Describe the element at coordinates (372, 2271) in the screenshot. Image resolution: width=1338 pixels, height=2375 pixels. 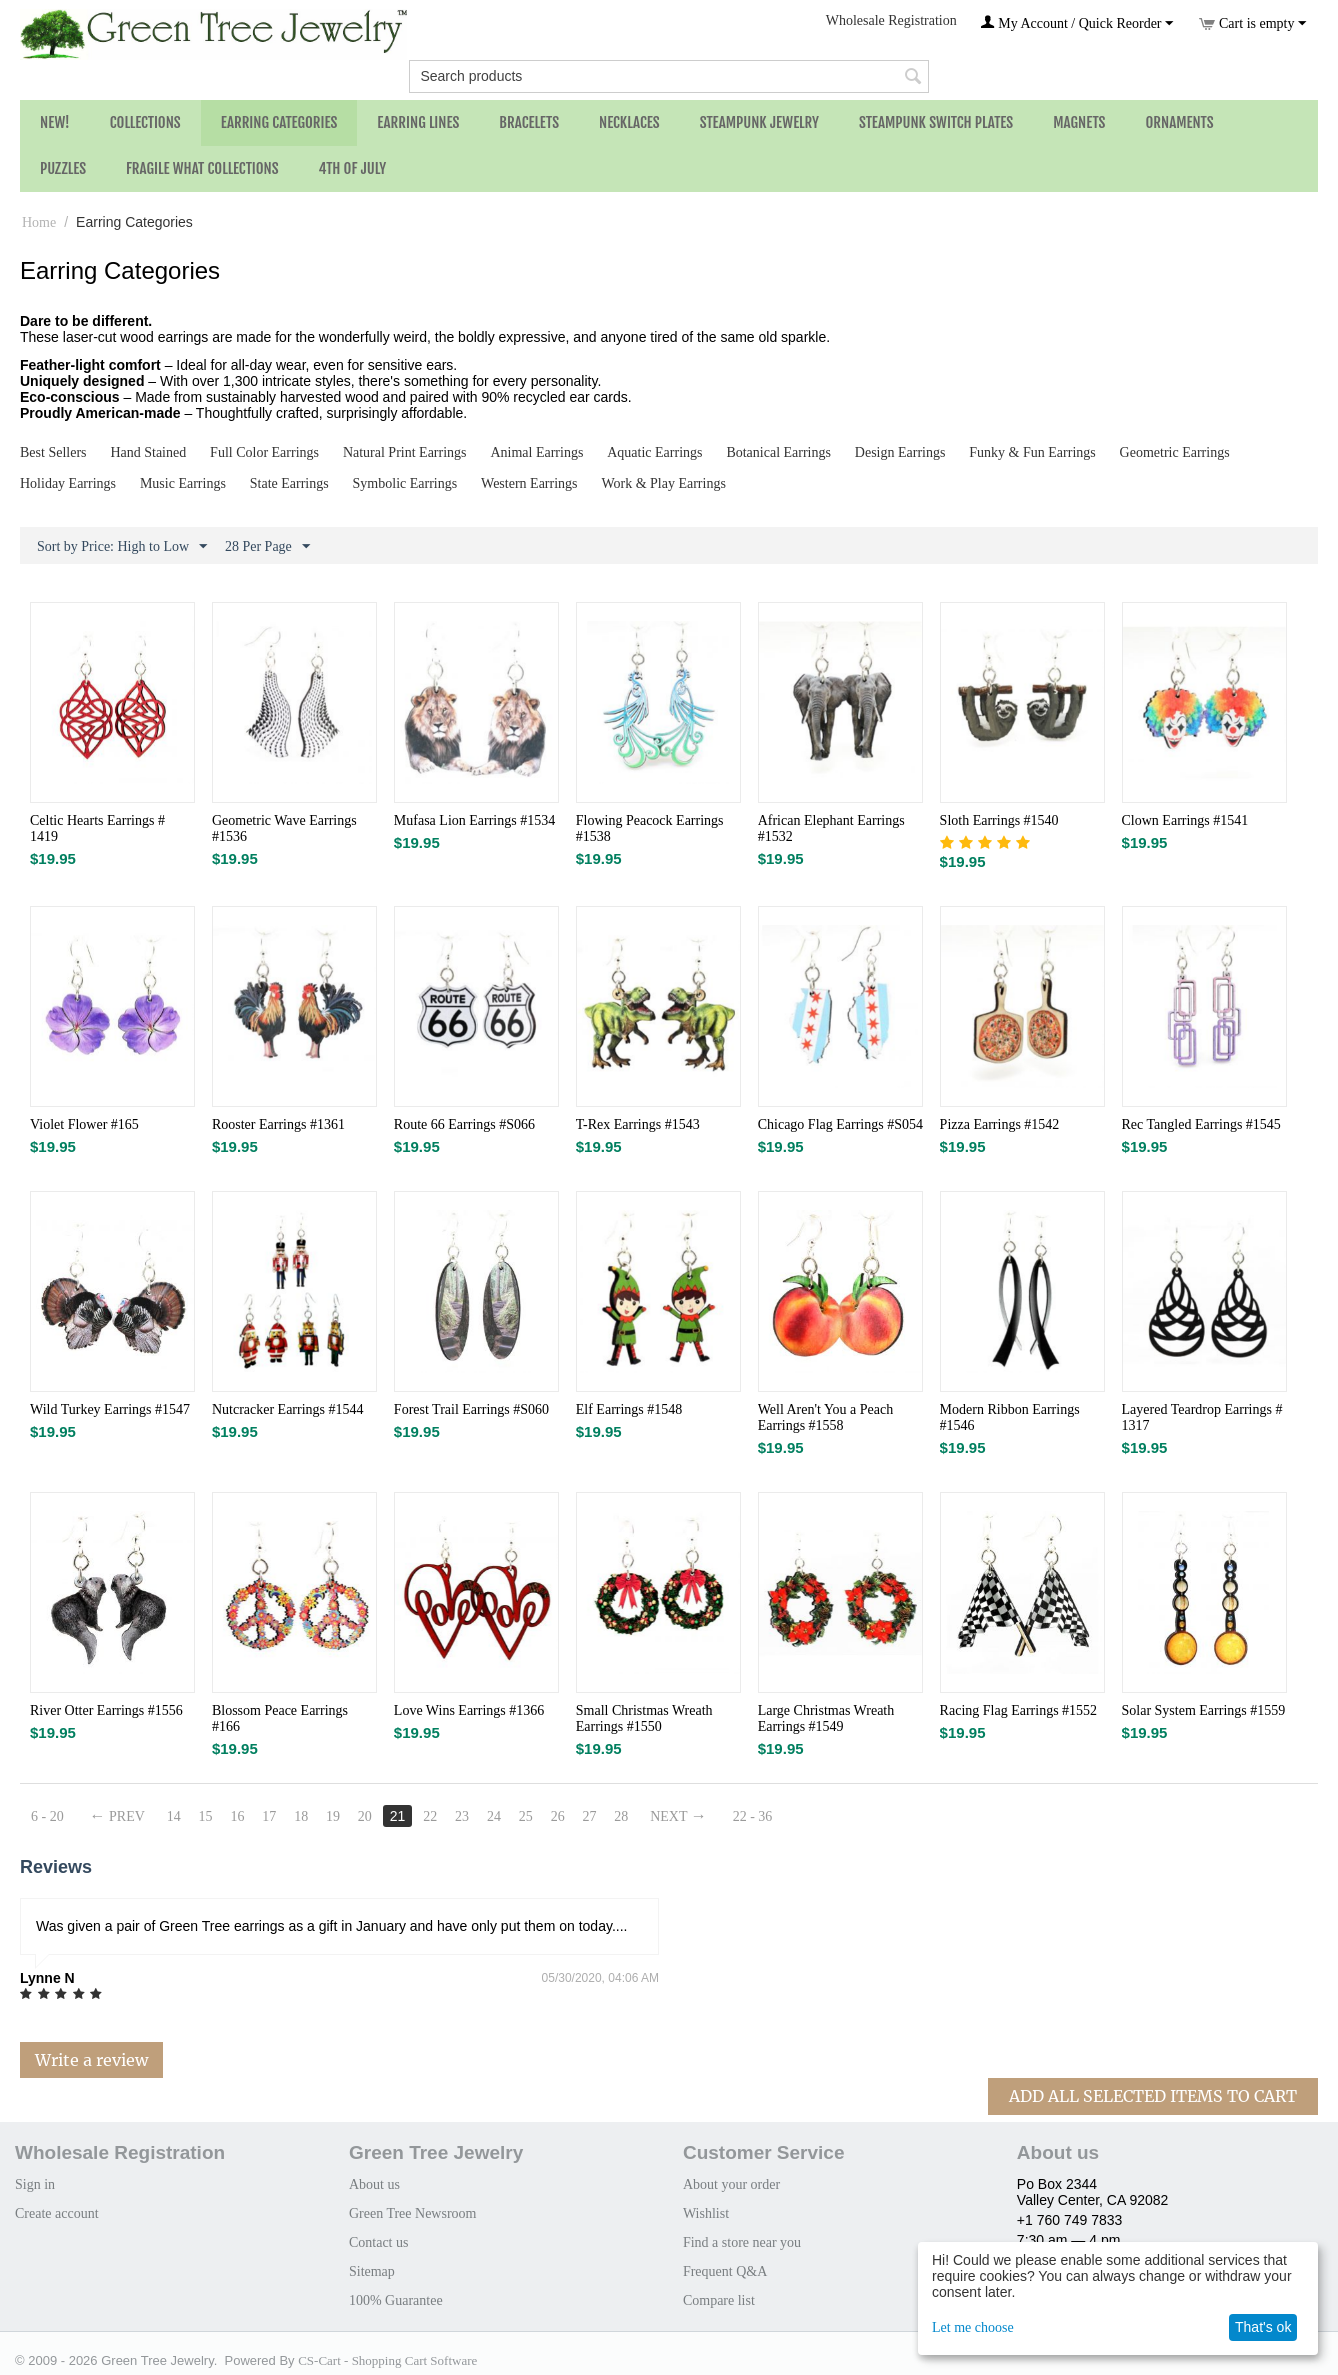
I see `Sitemap` at that location.